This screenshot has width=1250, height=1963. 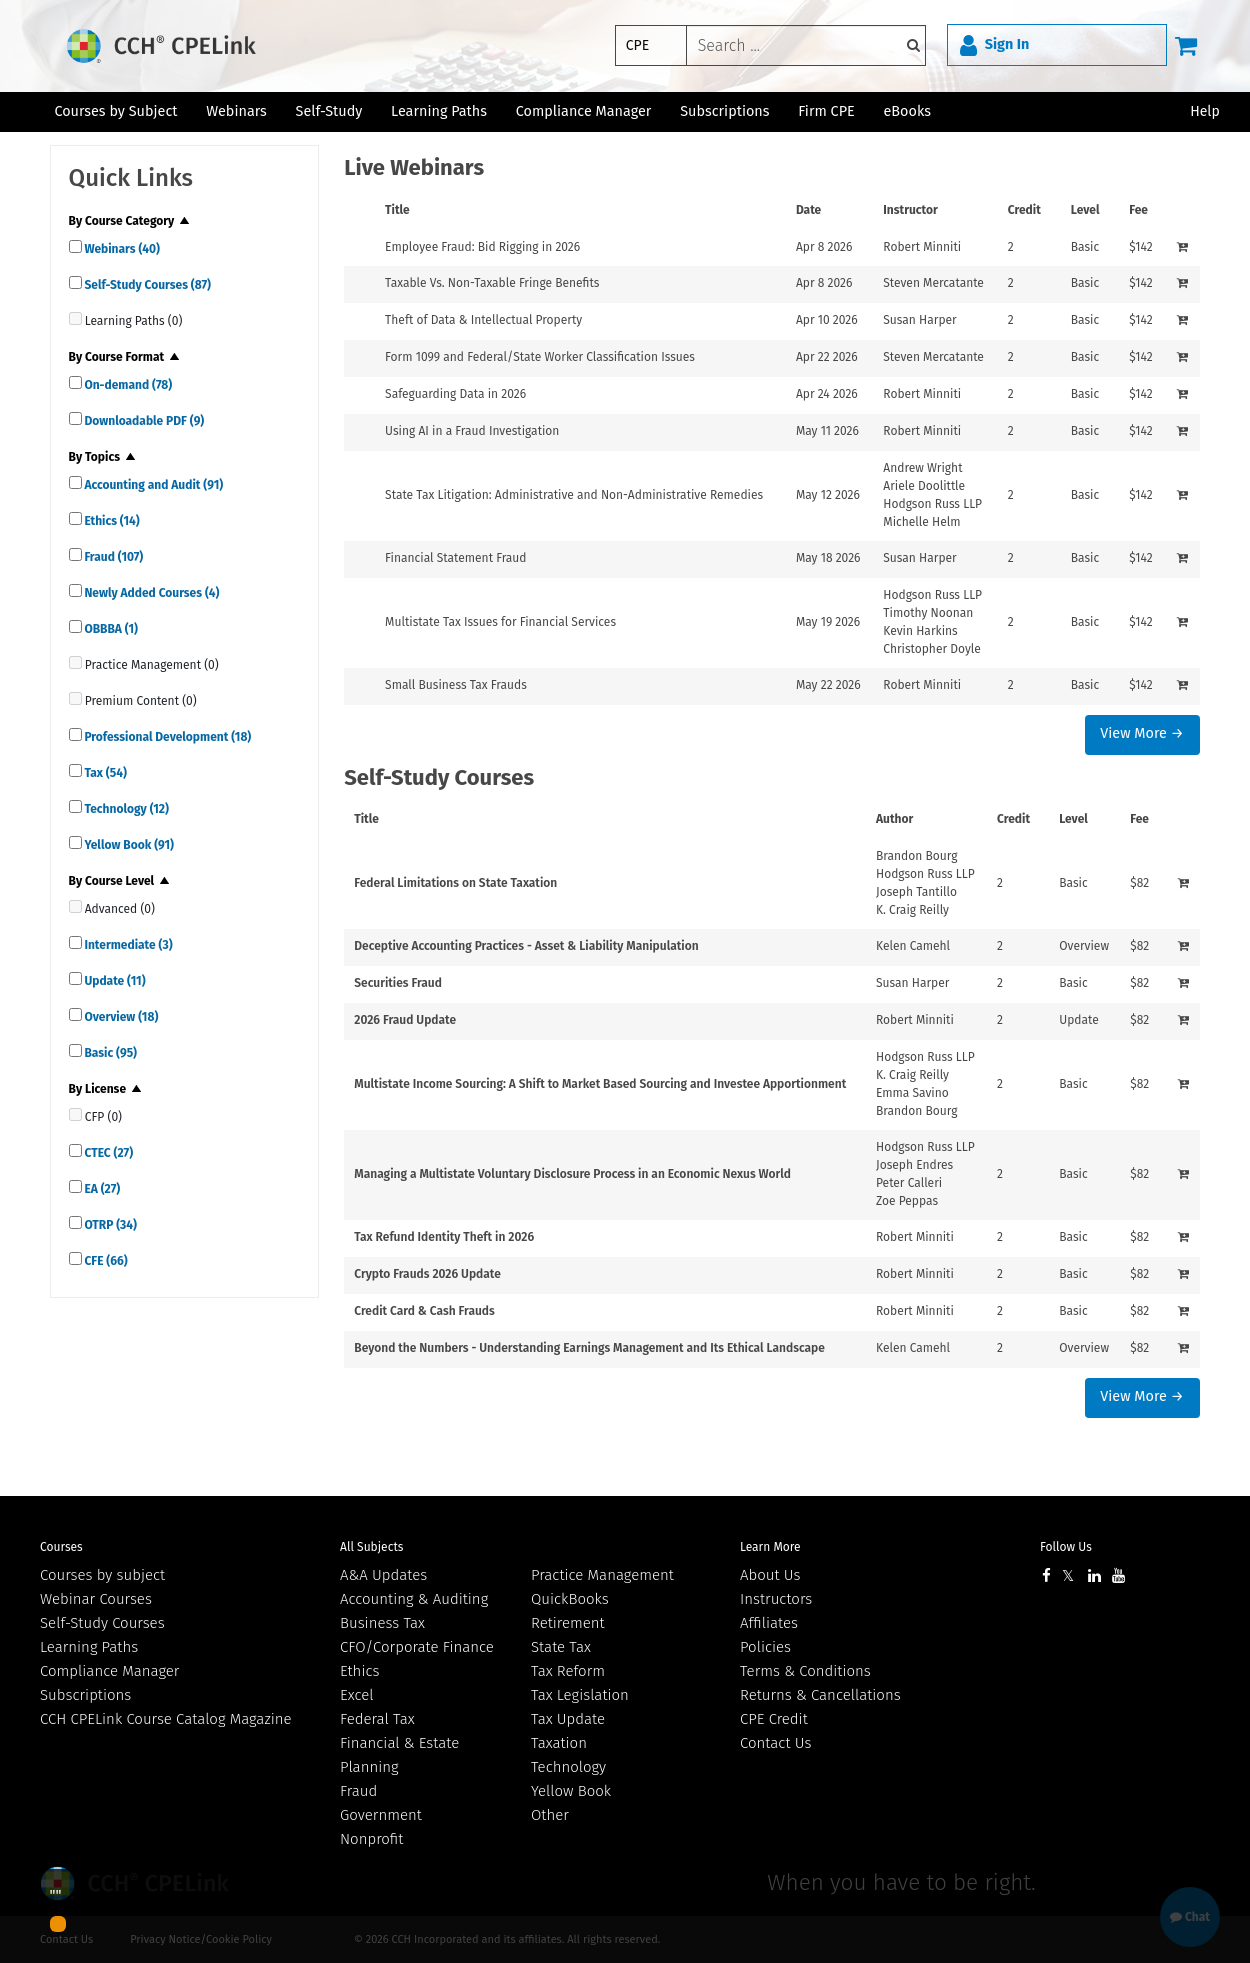 I want to click on Contact Us, so click(x=775, y=1743).